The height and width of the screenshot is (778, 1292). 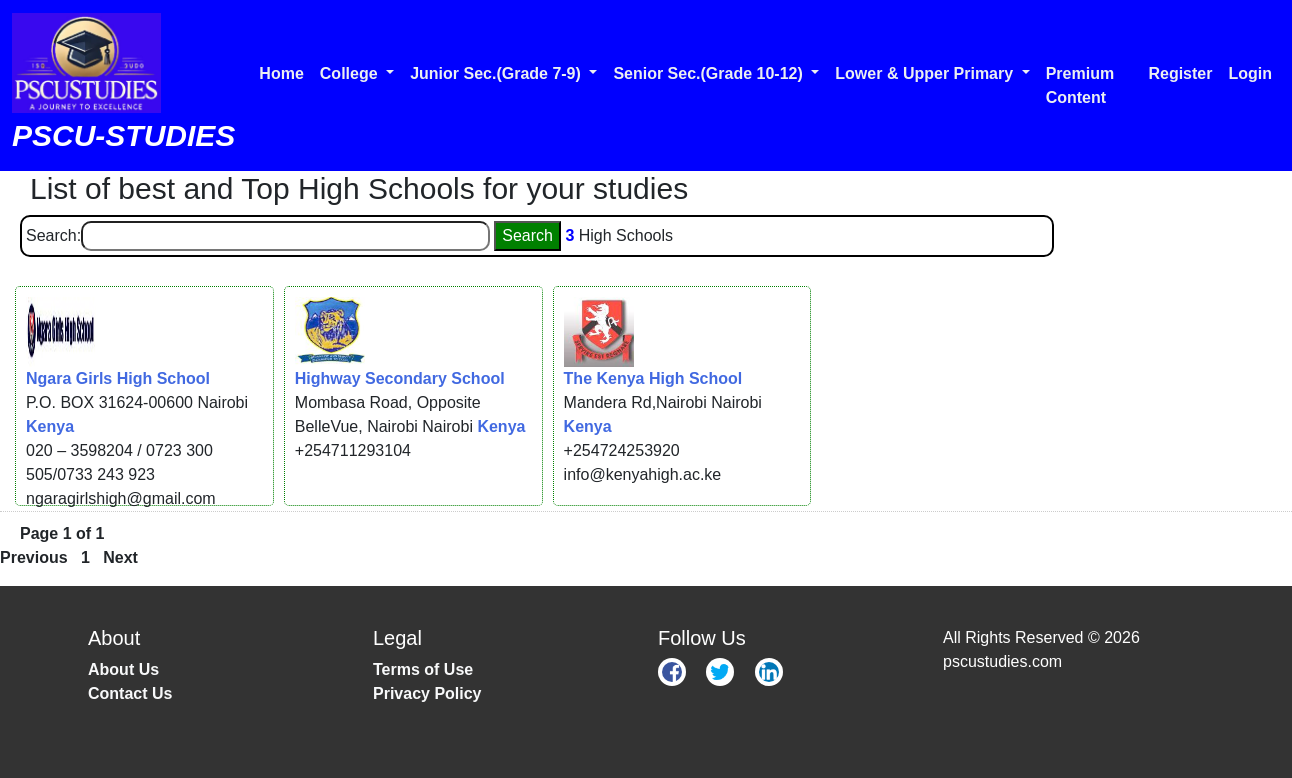 What do you see at coordinates (926, 73) in the screenshot?
I see `Lower & Upper Primary [button]` at bounding box center [926, 73].